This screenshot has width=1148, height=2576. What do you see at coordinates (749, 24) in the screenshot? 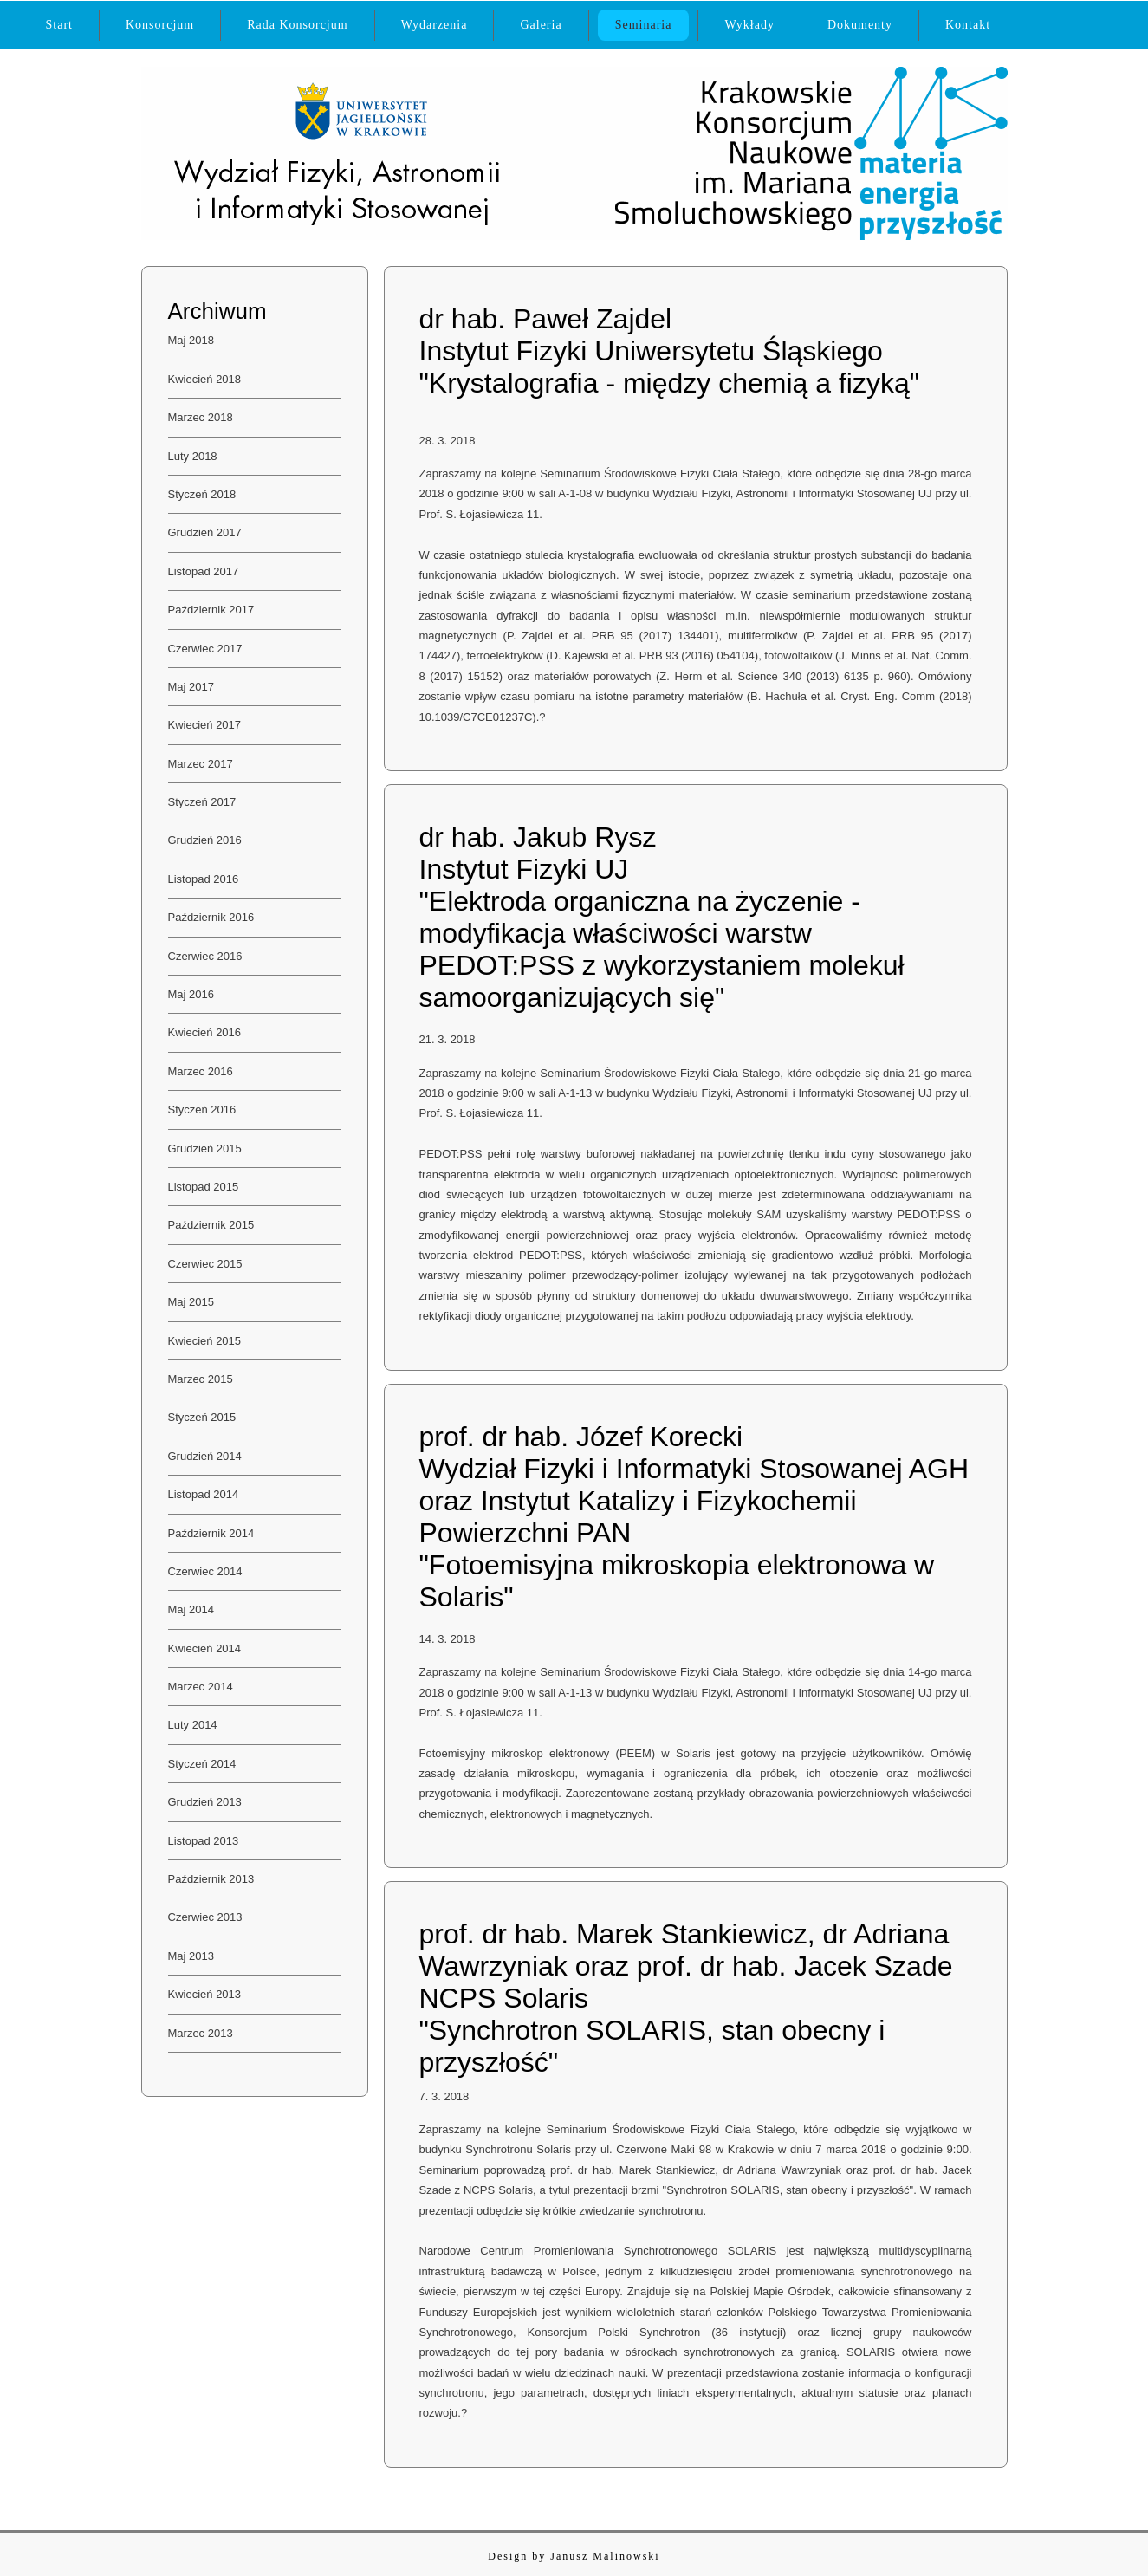
I see `Wykłady` at bounding box center [749, 24].